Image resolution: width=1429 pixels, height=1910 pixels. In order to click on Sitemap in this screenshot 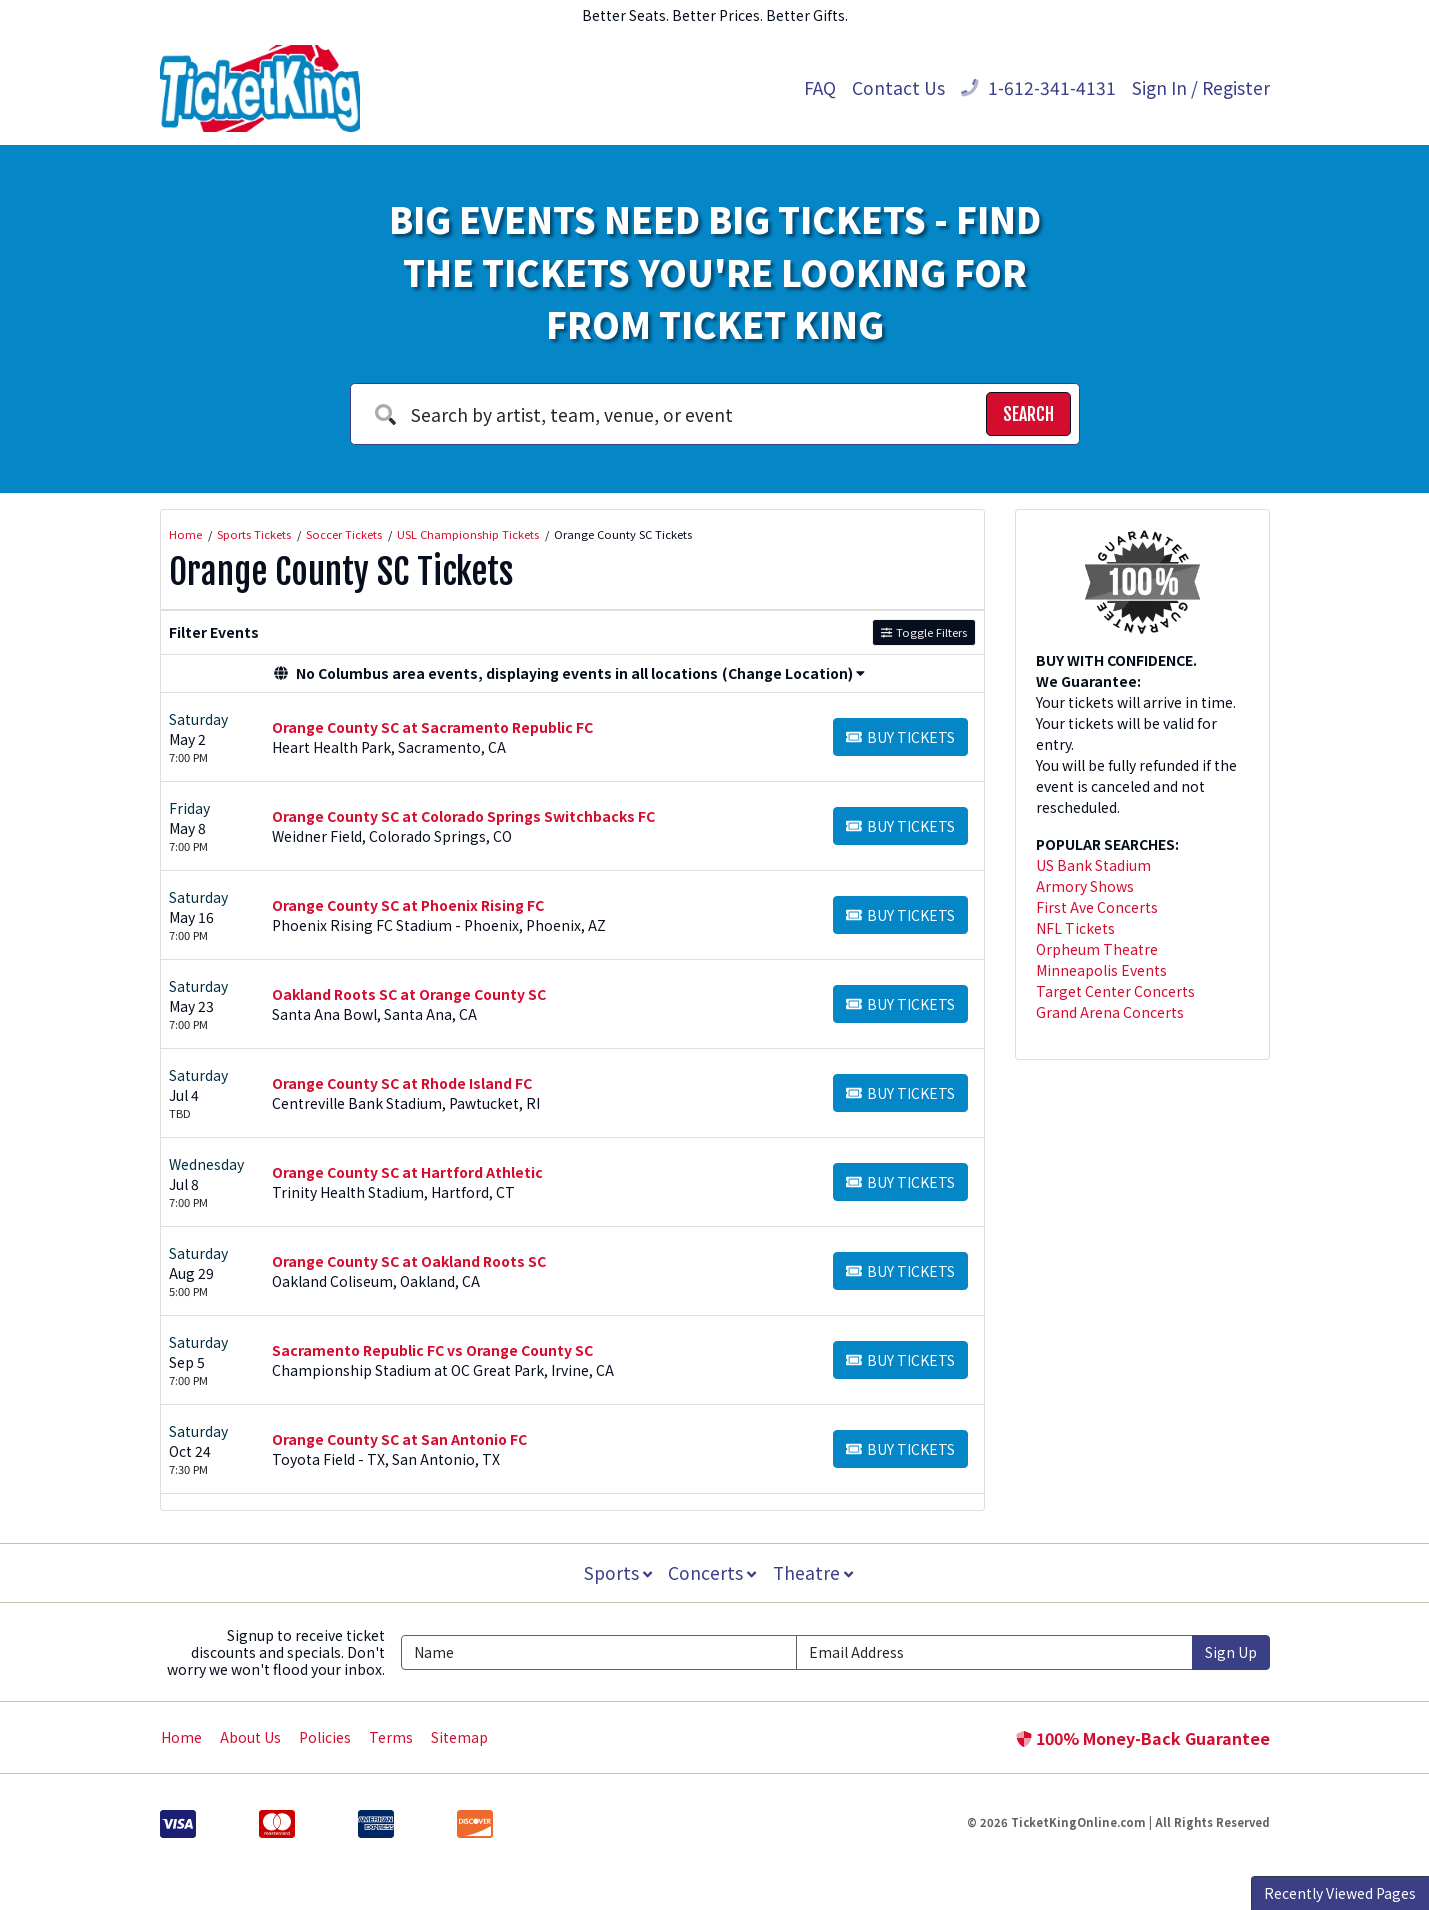, I will do `click(459, 1737)`.